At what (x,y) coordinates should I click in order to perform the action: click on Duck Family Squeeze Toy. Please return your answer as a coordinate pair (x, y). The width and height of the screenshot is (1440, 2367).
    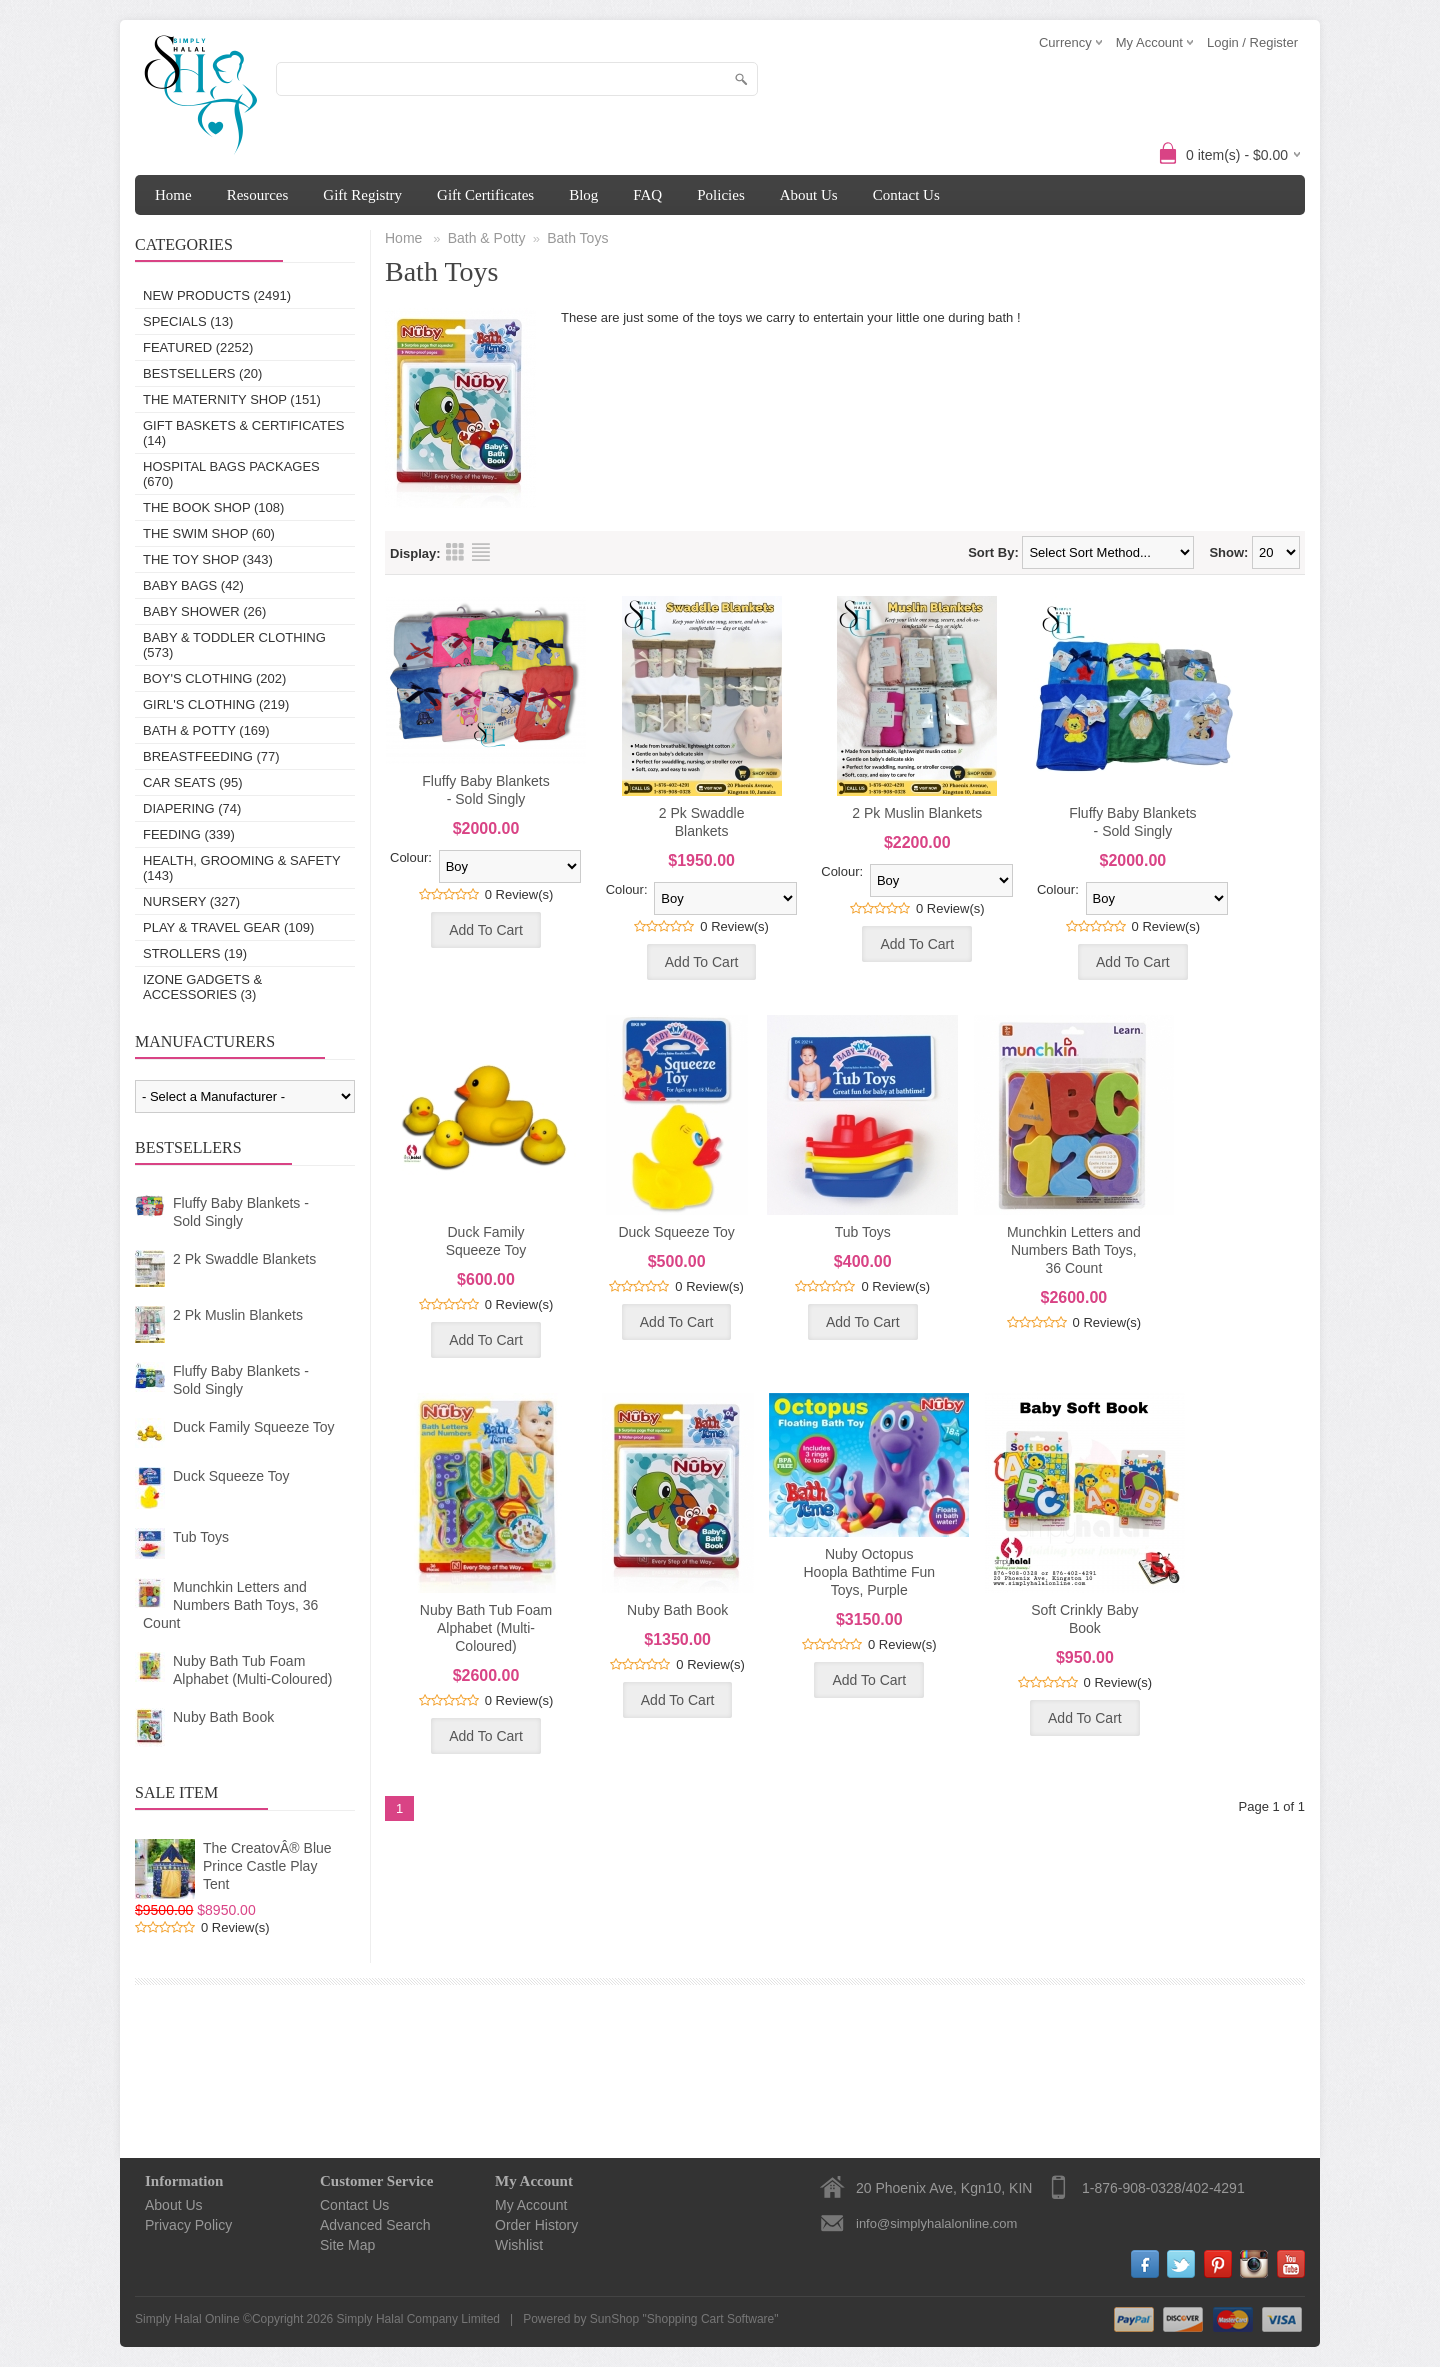
    Looking at the image, I should click on (254, 1427).